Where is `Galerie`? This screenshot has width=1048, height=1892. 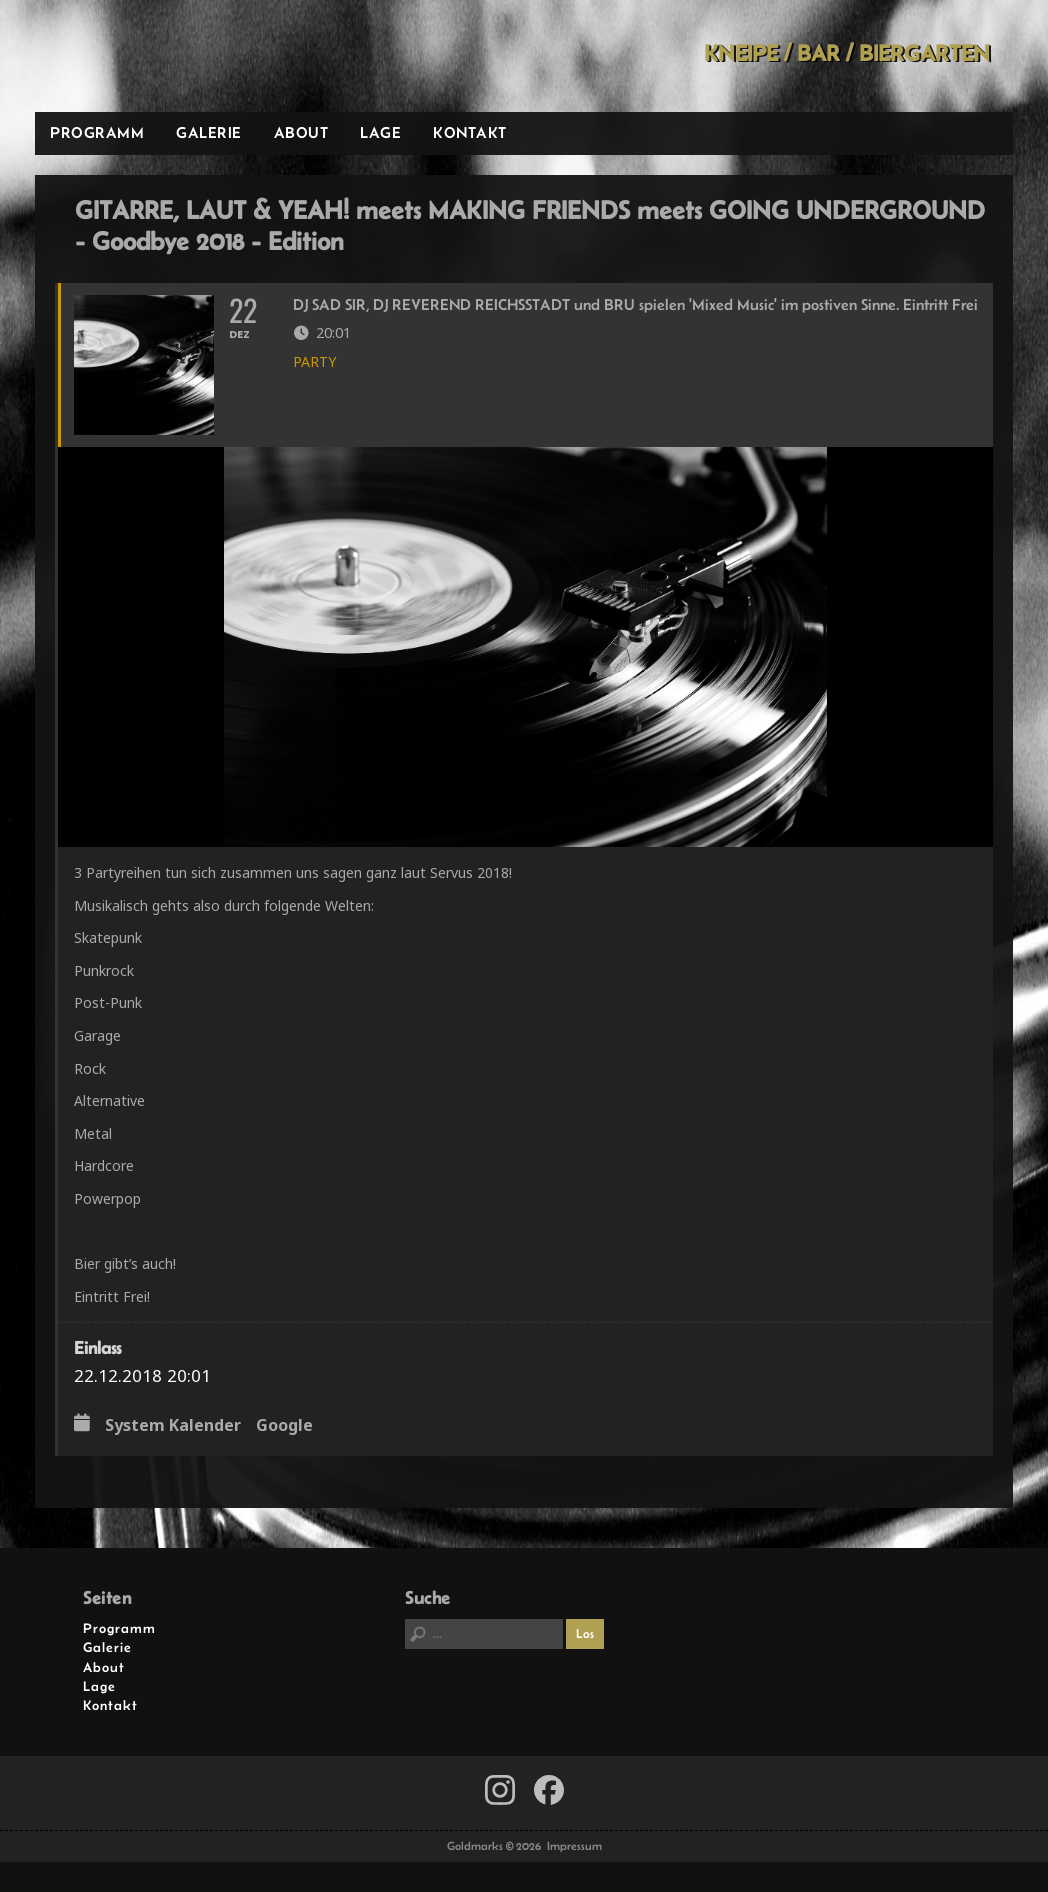
Galerie is located at coordinates (209, 132).